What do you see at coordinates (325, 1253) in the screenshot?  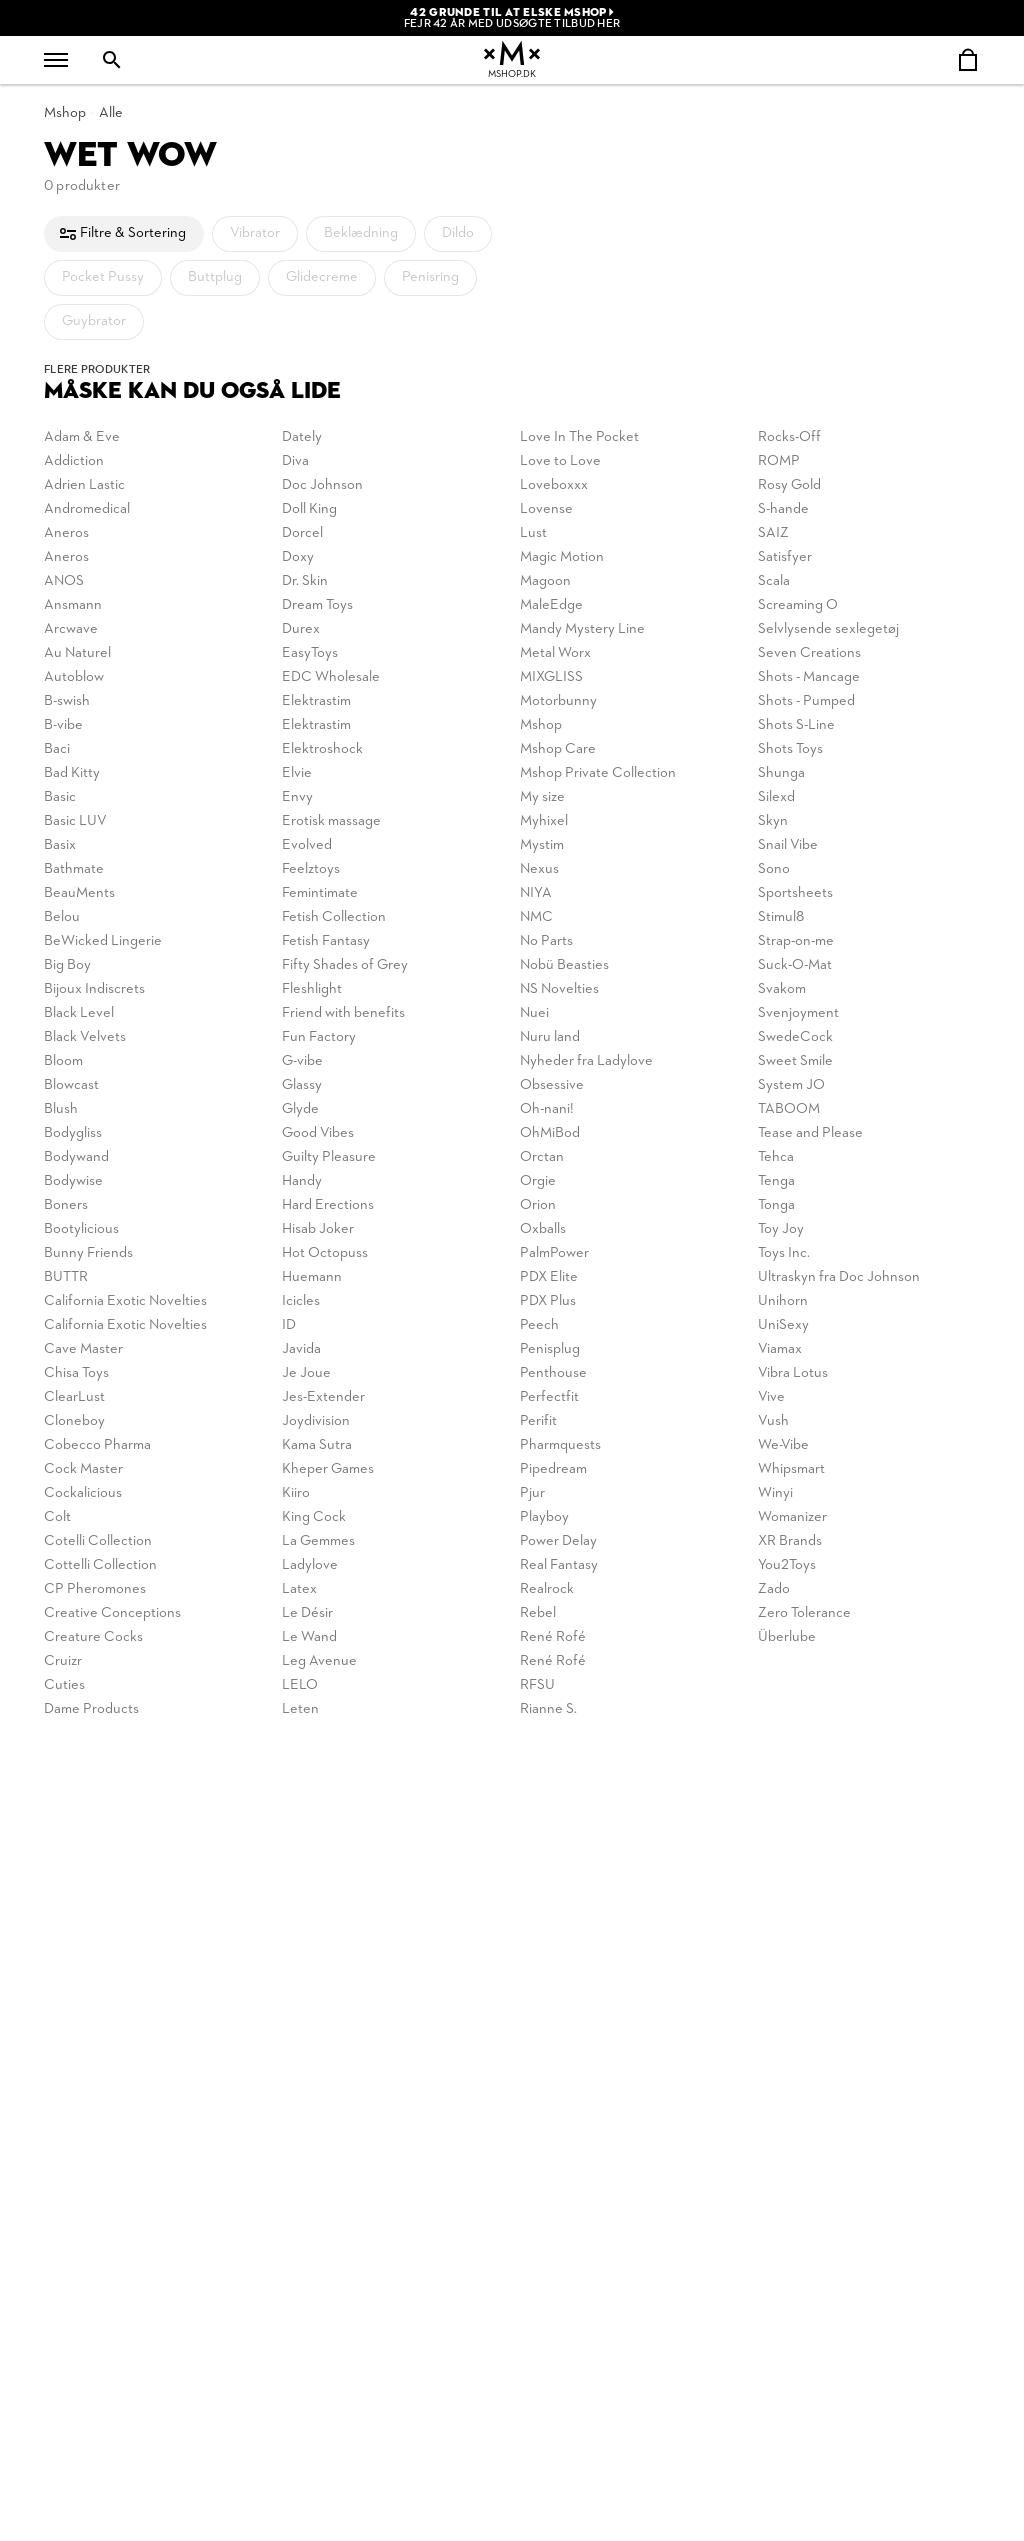 I see `Hot Octopuss` at bounding box center [325, 1253].